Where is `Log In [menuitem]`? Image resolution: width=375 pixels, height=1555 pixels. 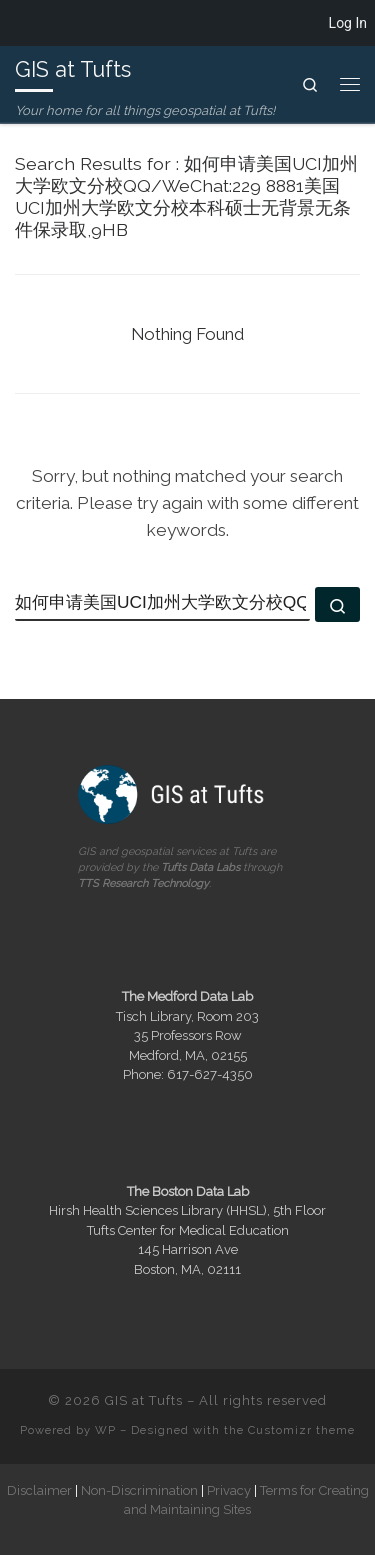
Log In [menuitem] is located at coordinates (348, 23).